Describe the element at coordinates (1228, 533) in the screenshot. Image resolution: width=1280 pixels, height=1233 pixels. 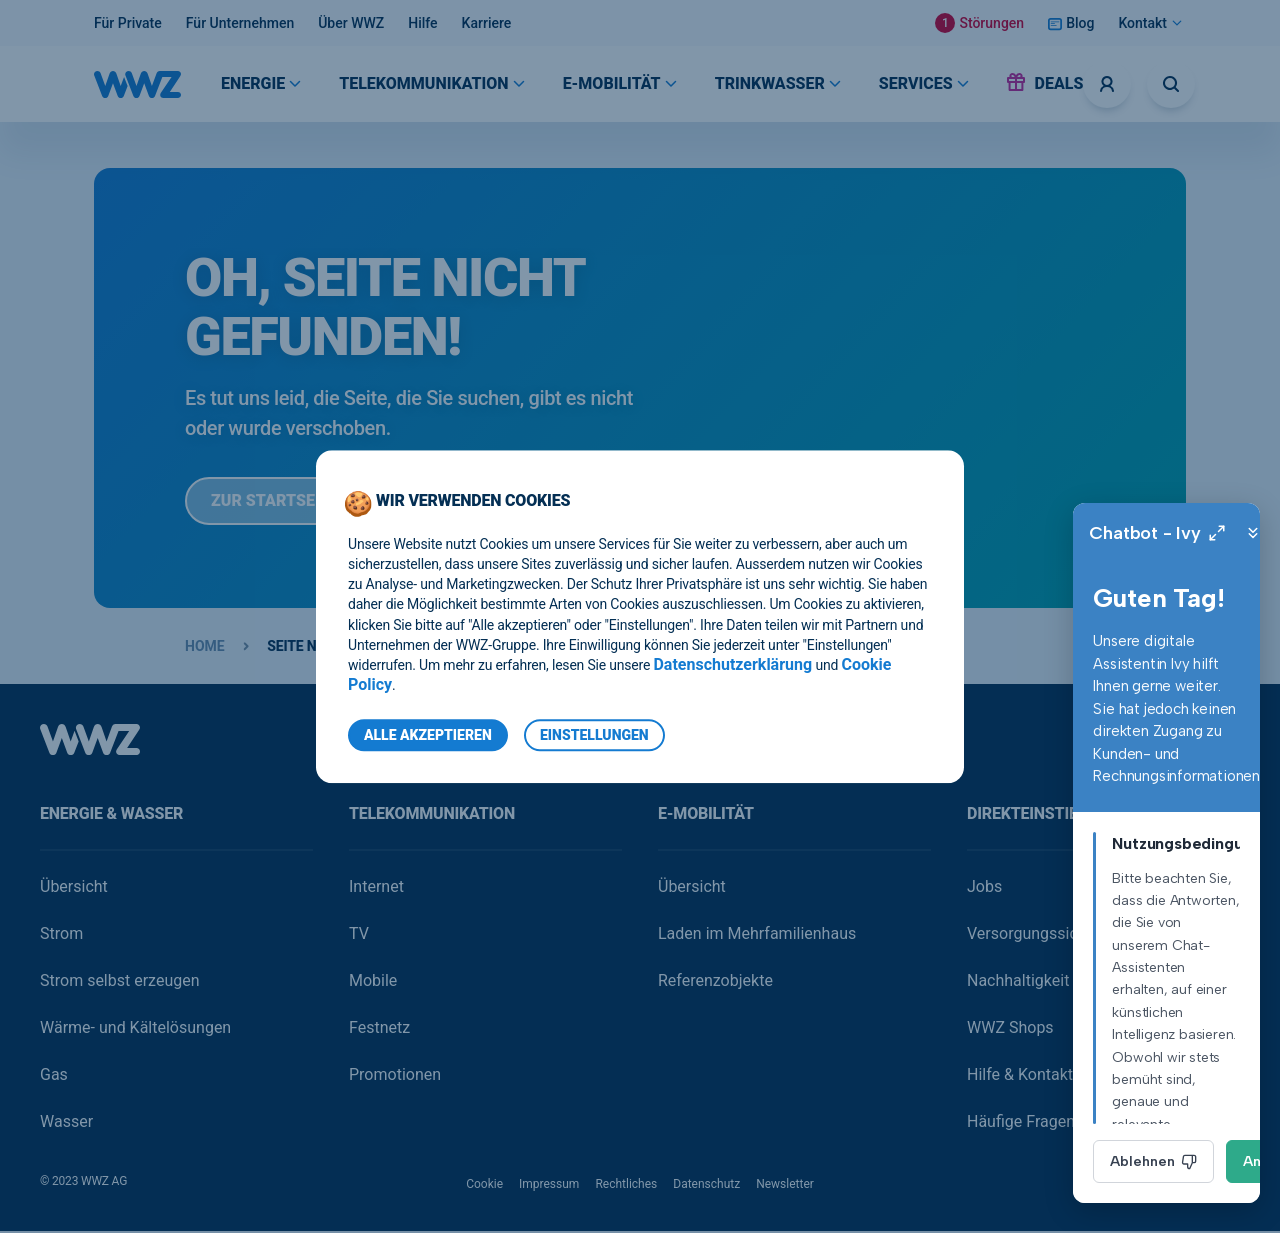
I see `[Close]` at that location.